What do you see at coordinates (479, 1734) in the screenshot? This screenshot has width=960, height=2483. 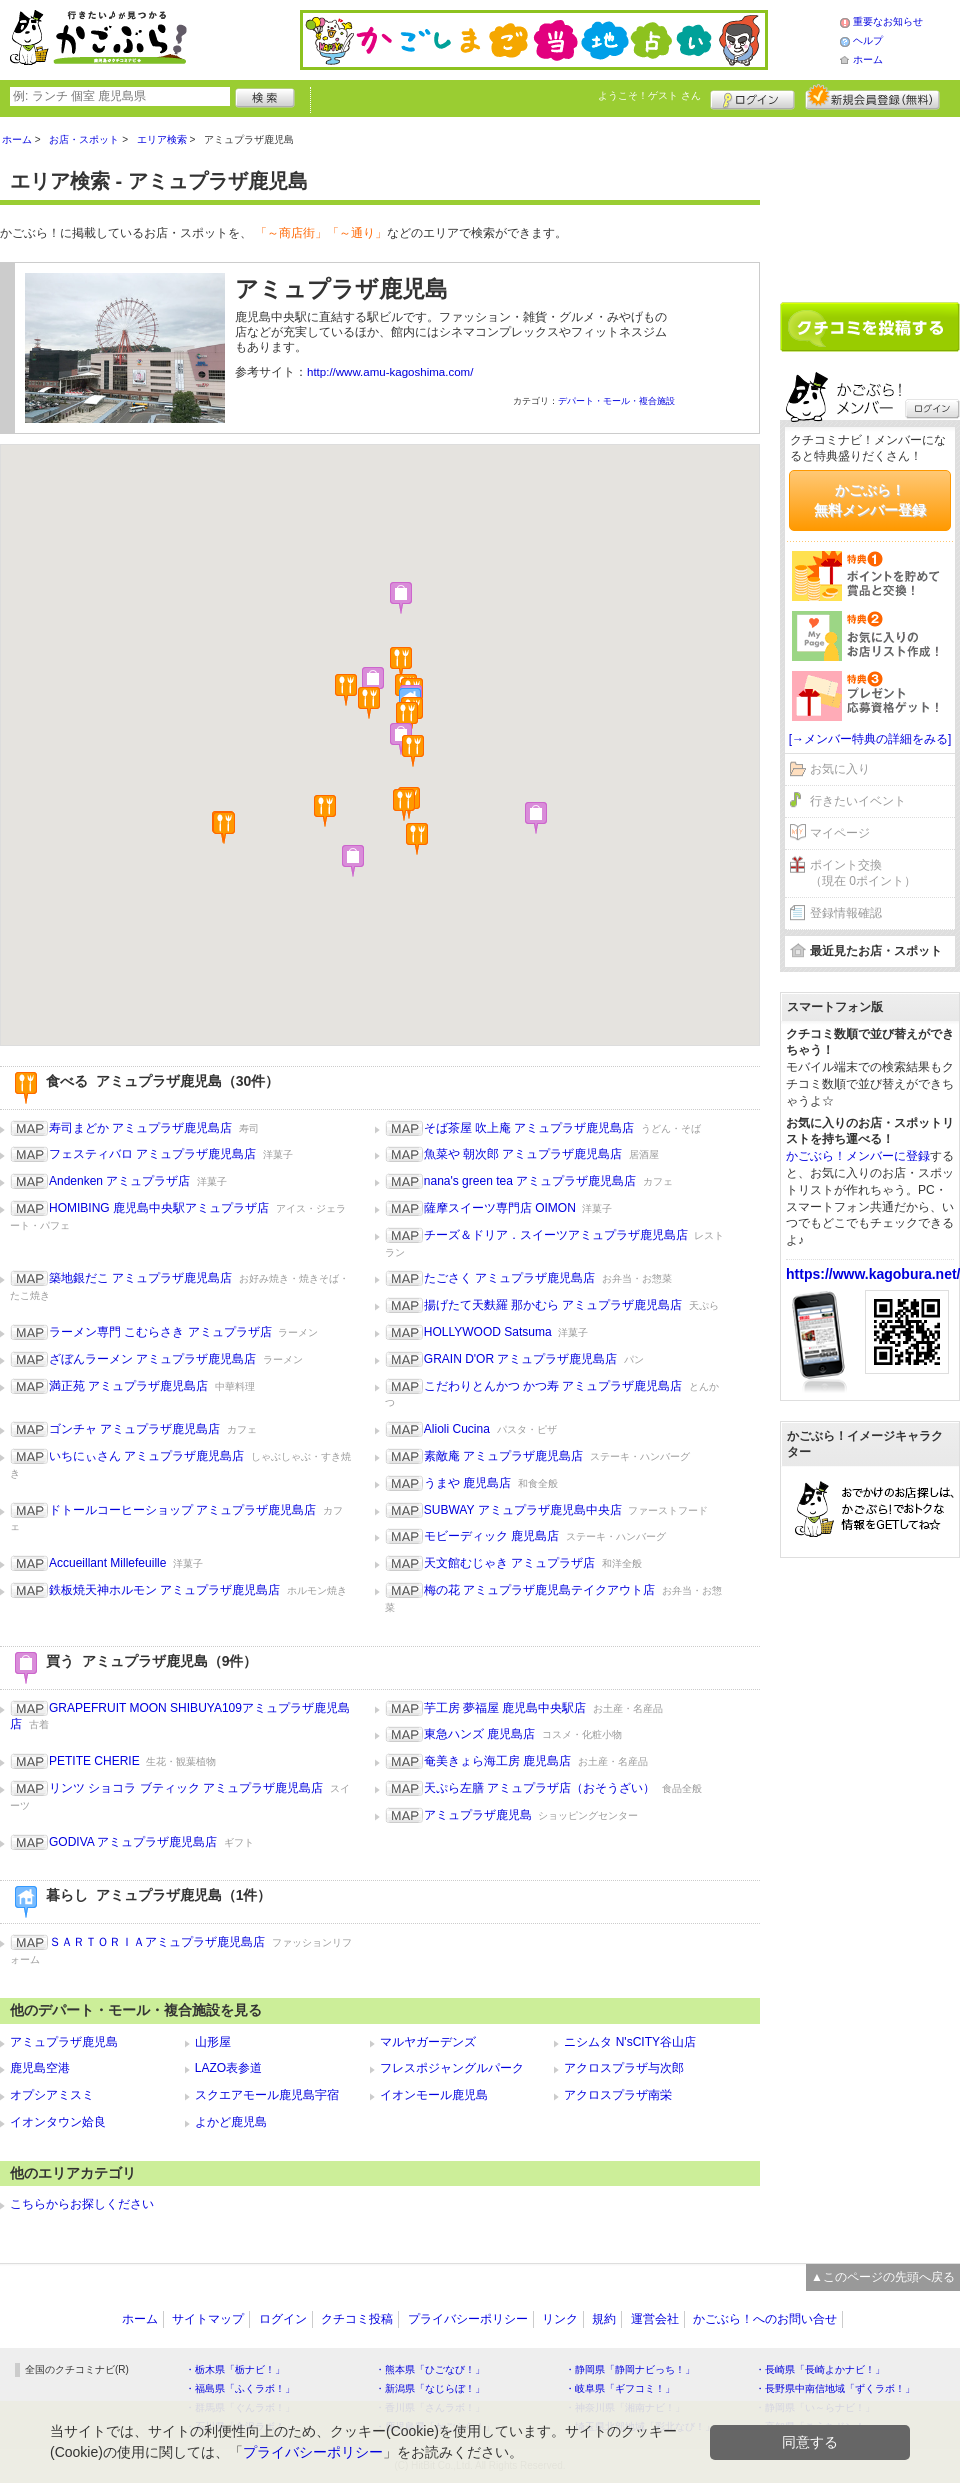 I see `東急ハンズ 鹿児島店` at bounding box center [479, 1734].